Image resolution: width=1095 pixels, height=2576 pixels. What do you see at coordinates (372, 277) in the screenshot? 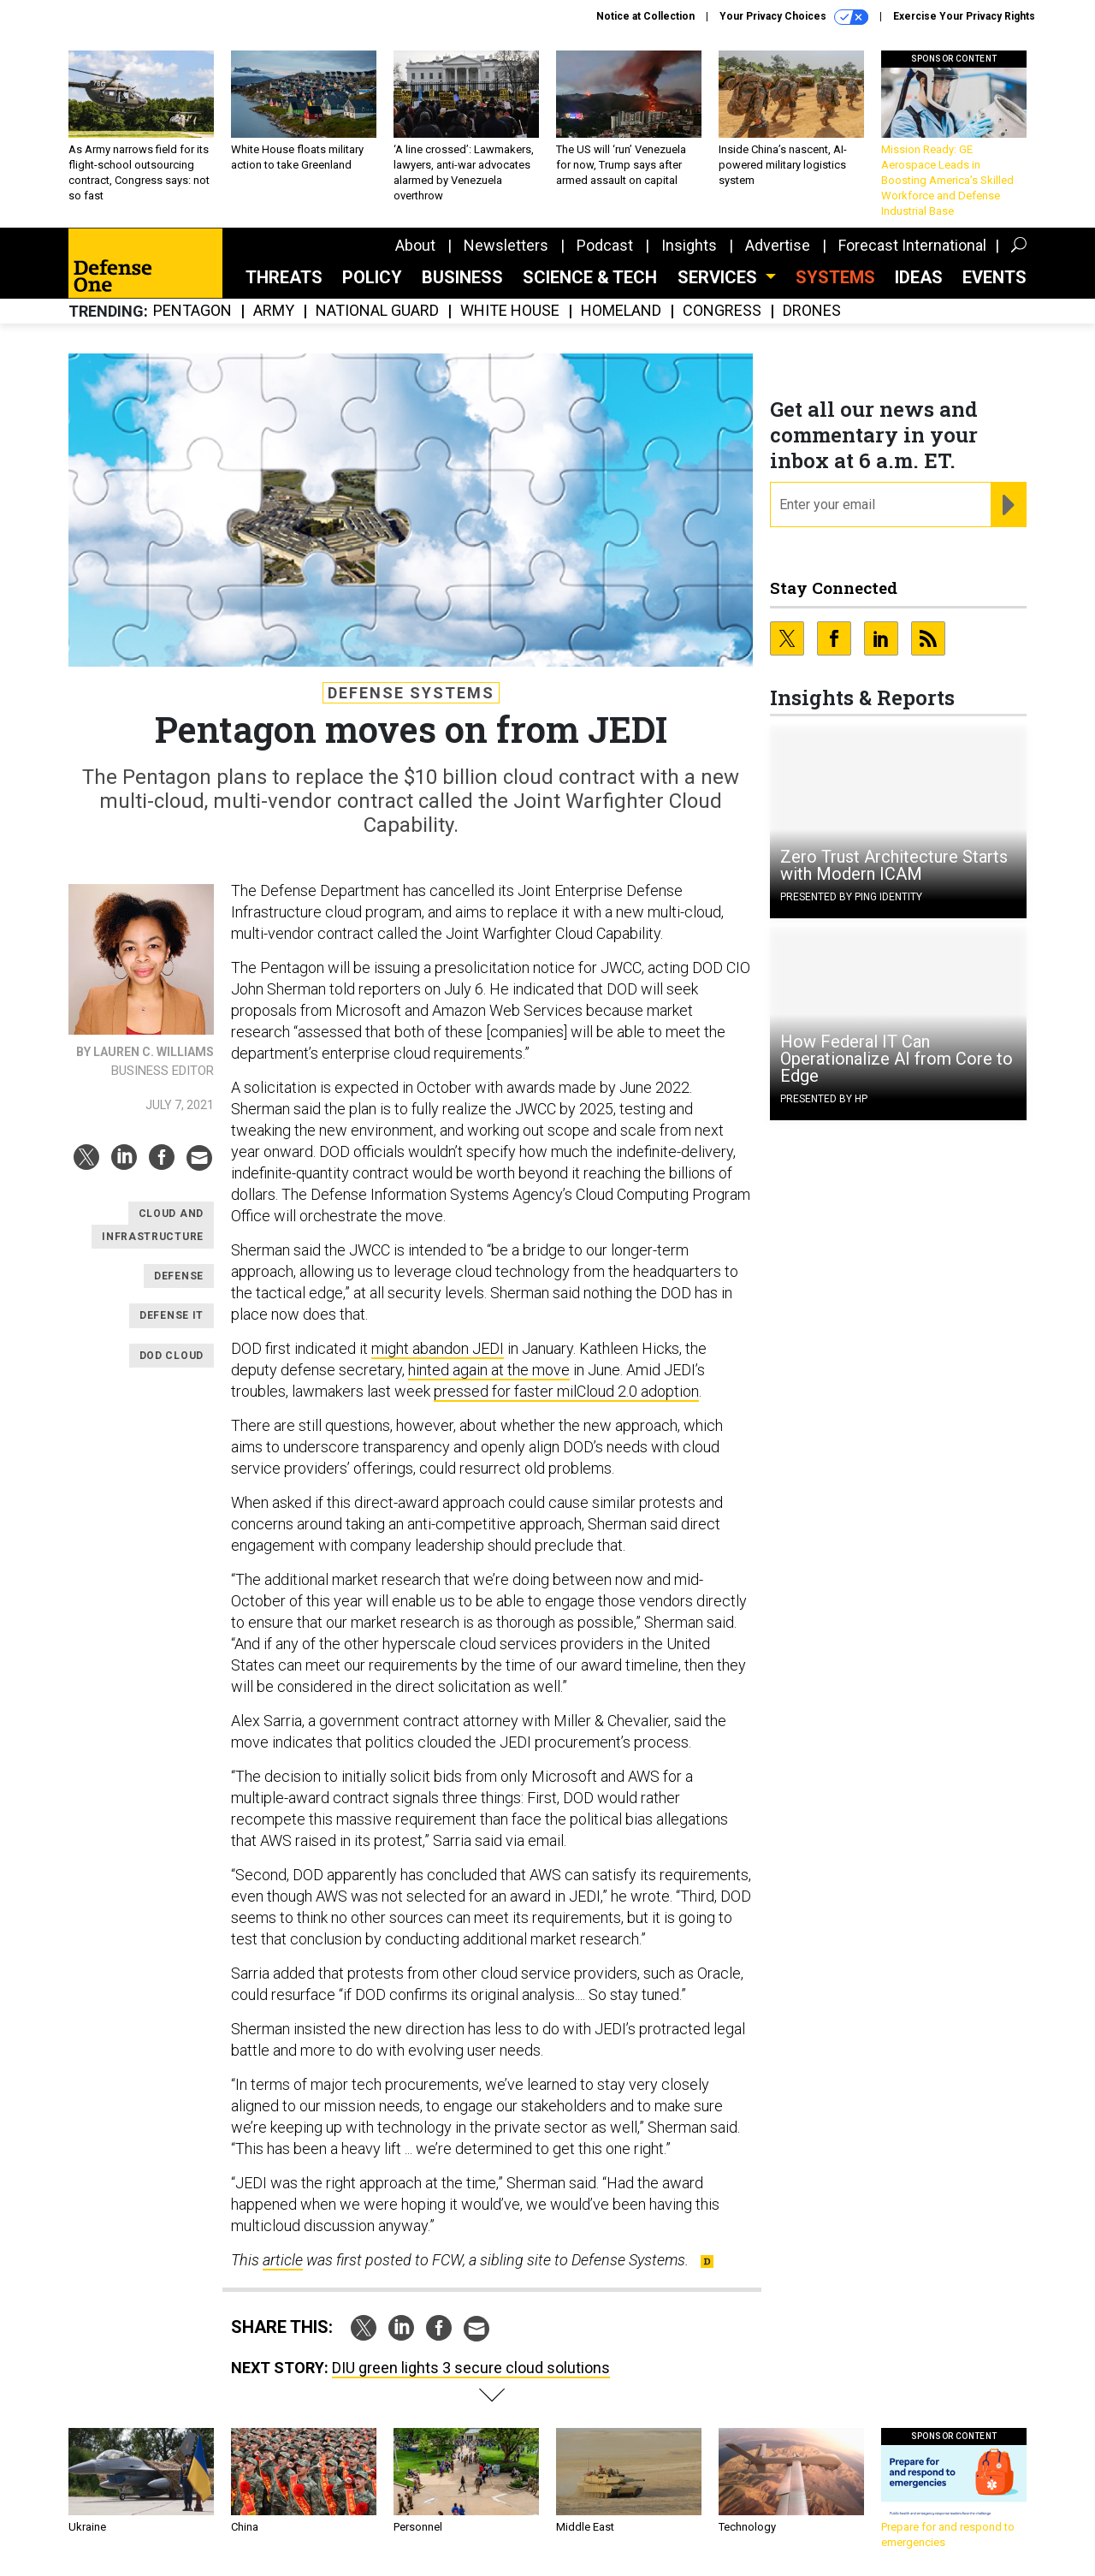
I see `Policy` at bounding box center [372, 277].